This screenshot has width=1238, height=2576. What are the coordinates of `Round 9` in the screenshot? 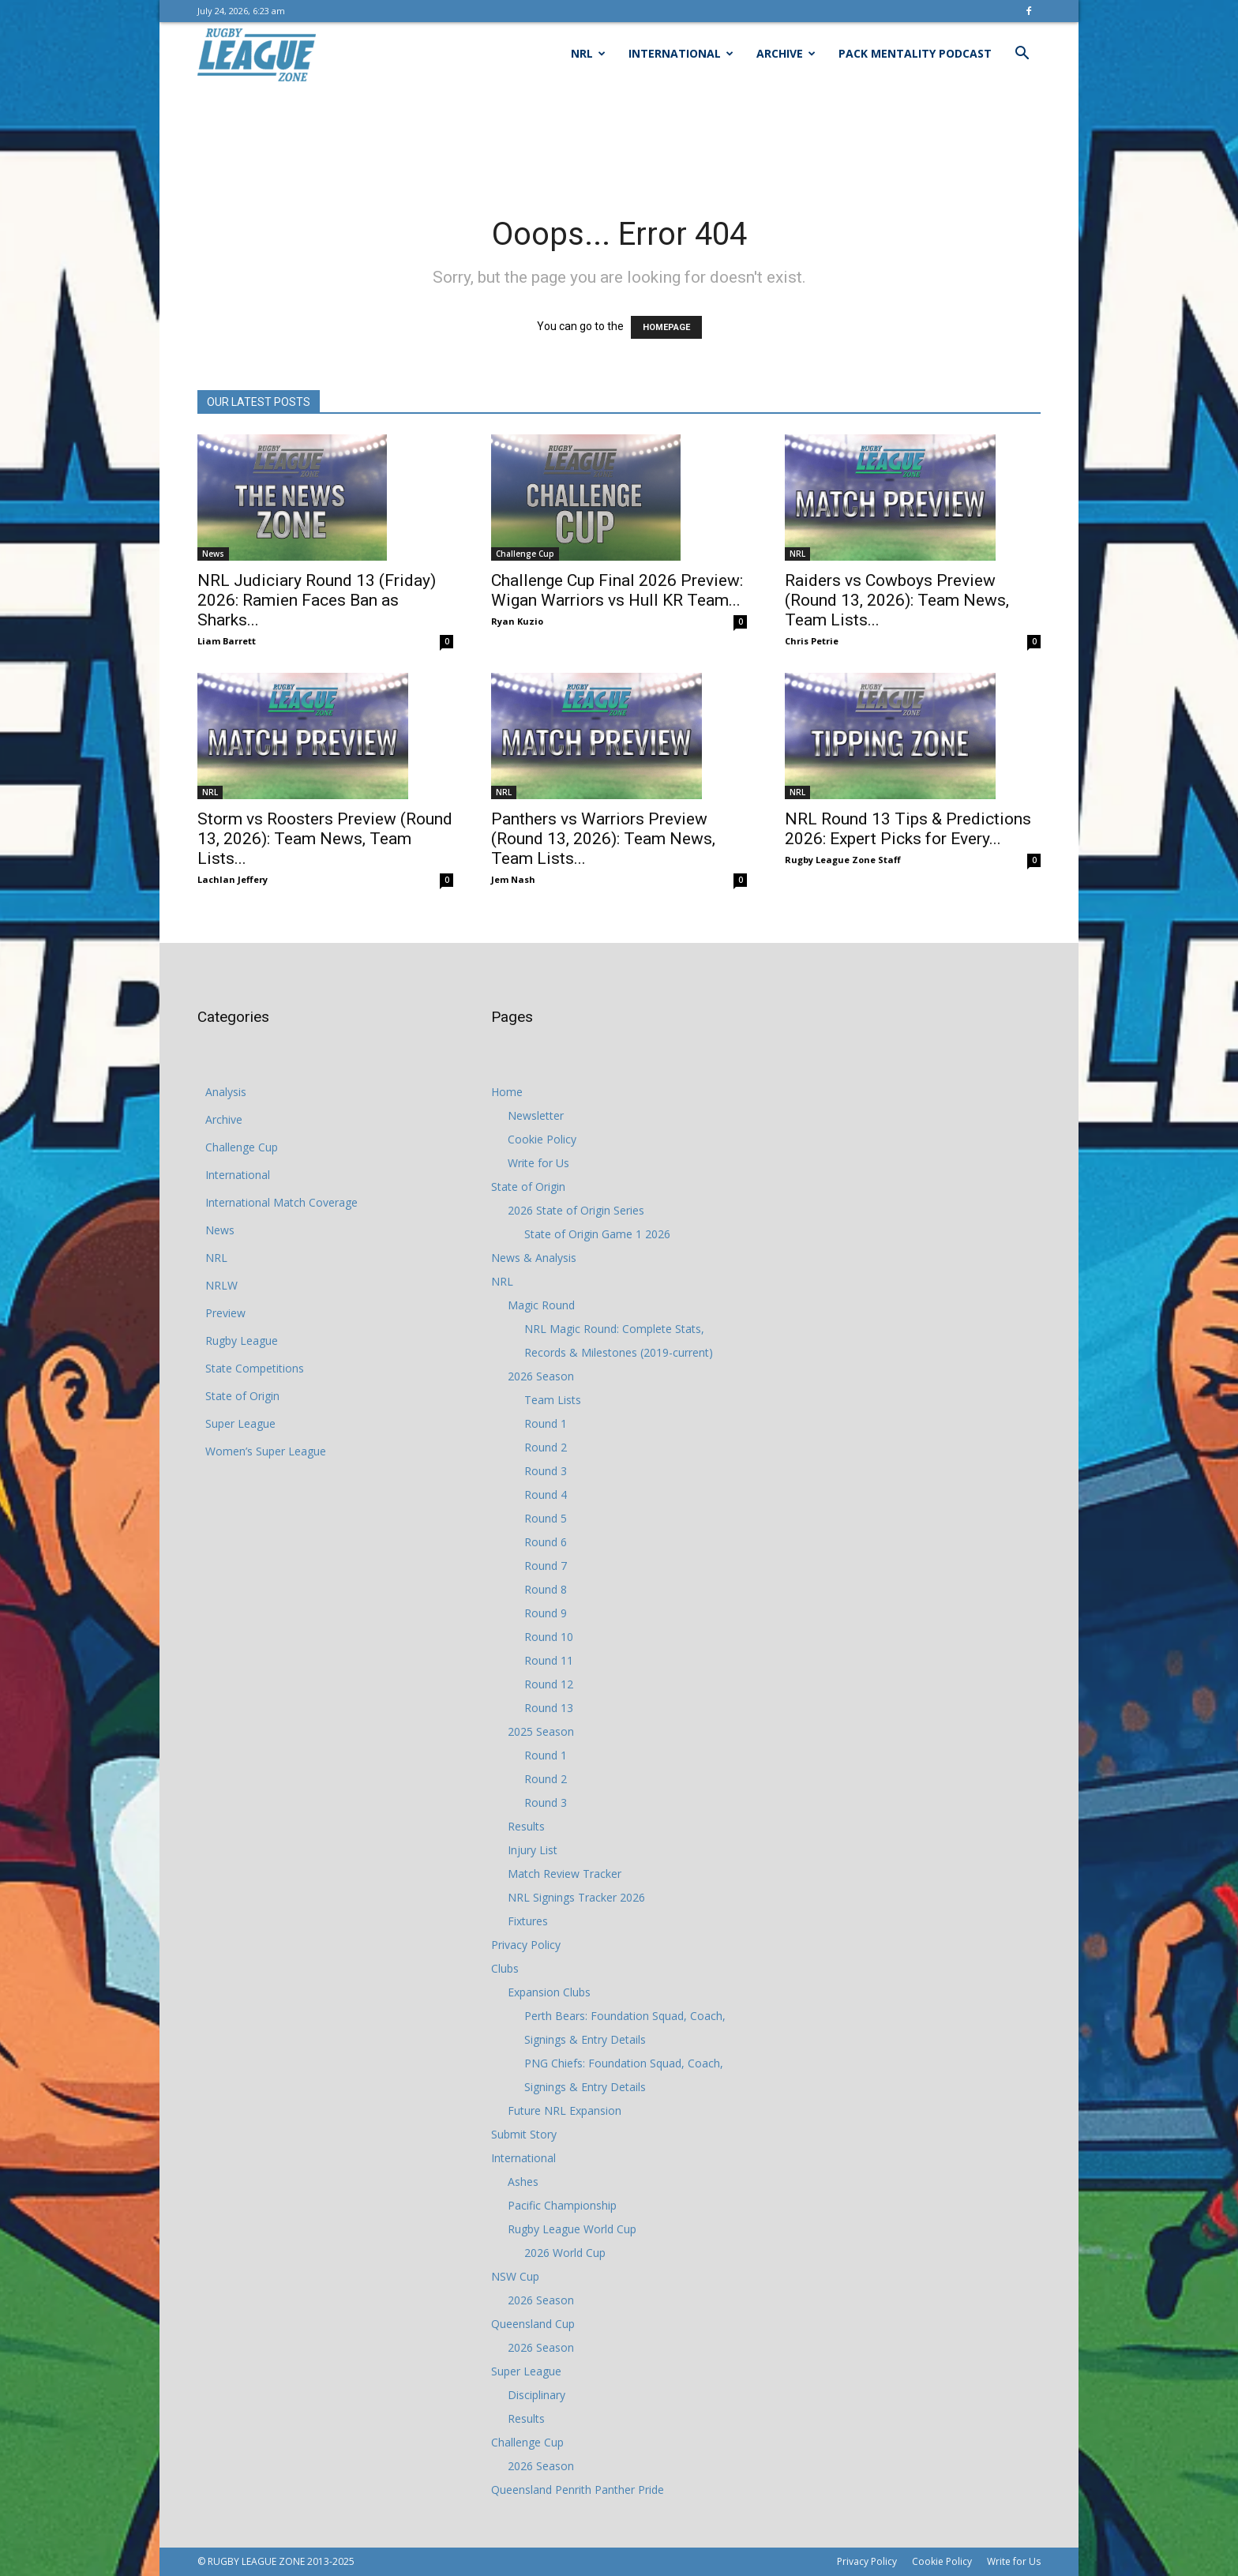 It's located at (545, 1612).